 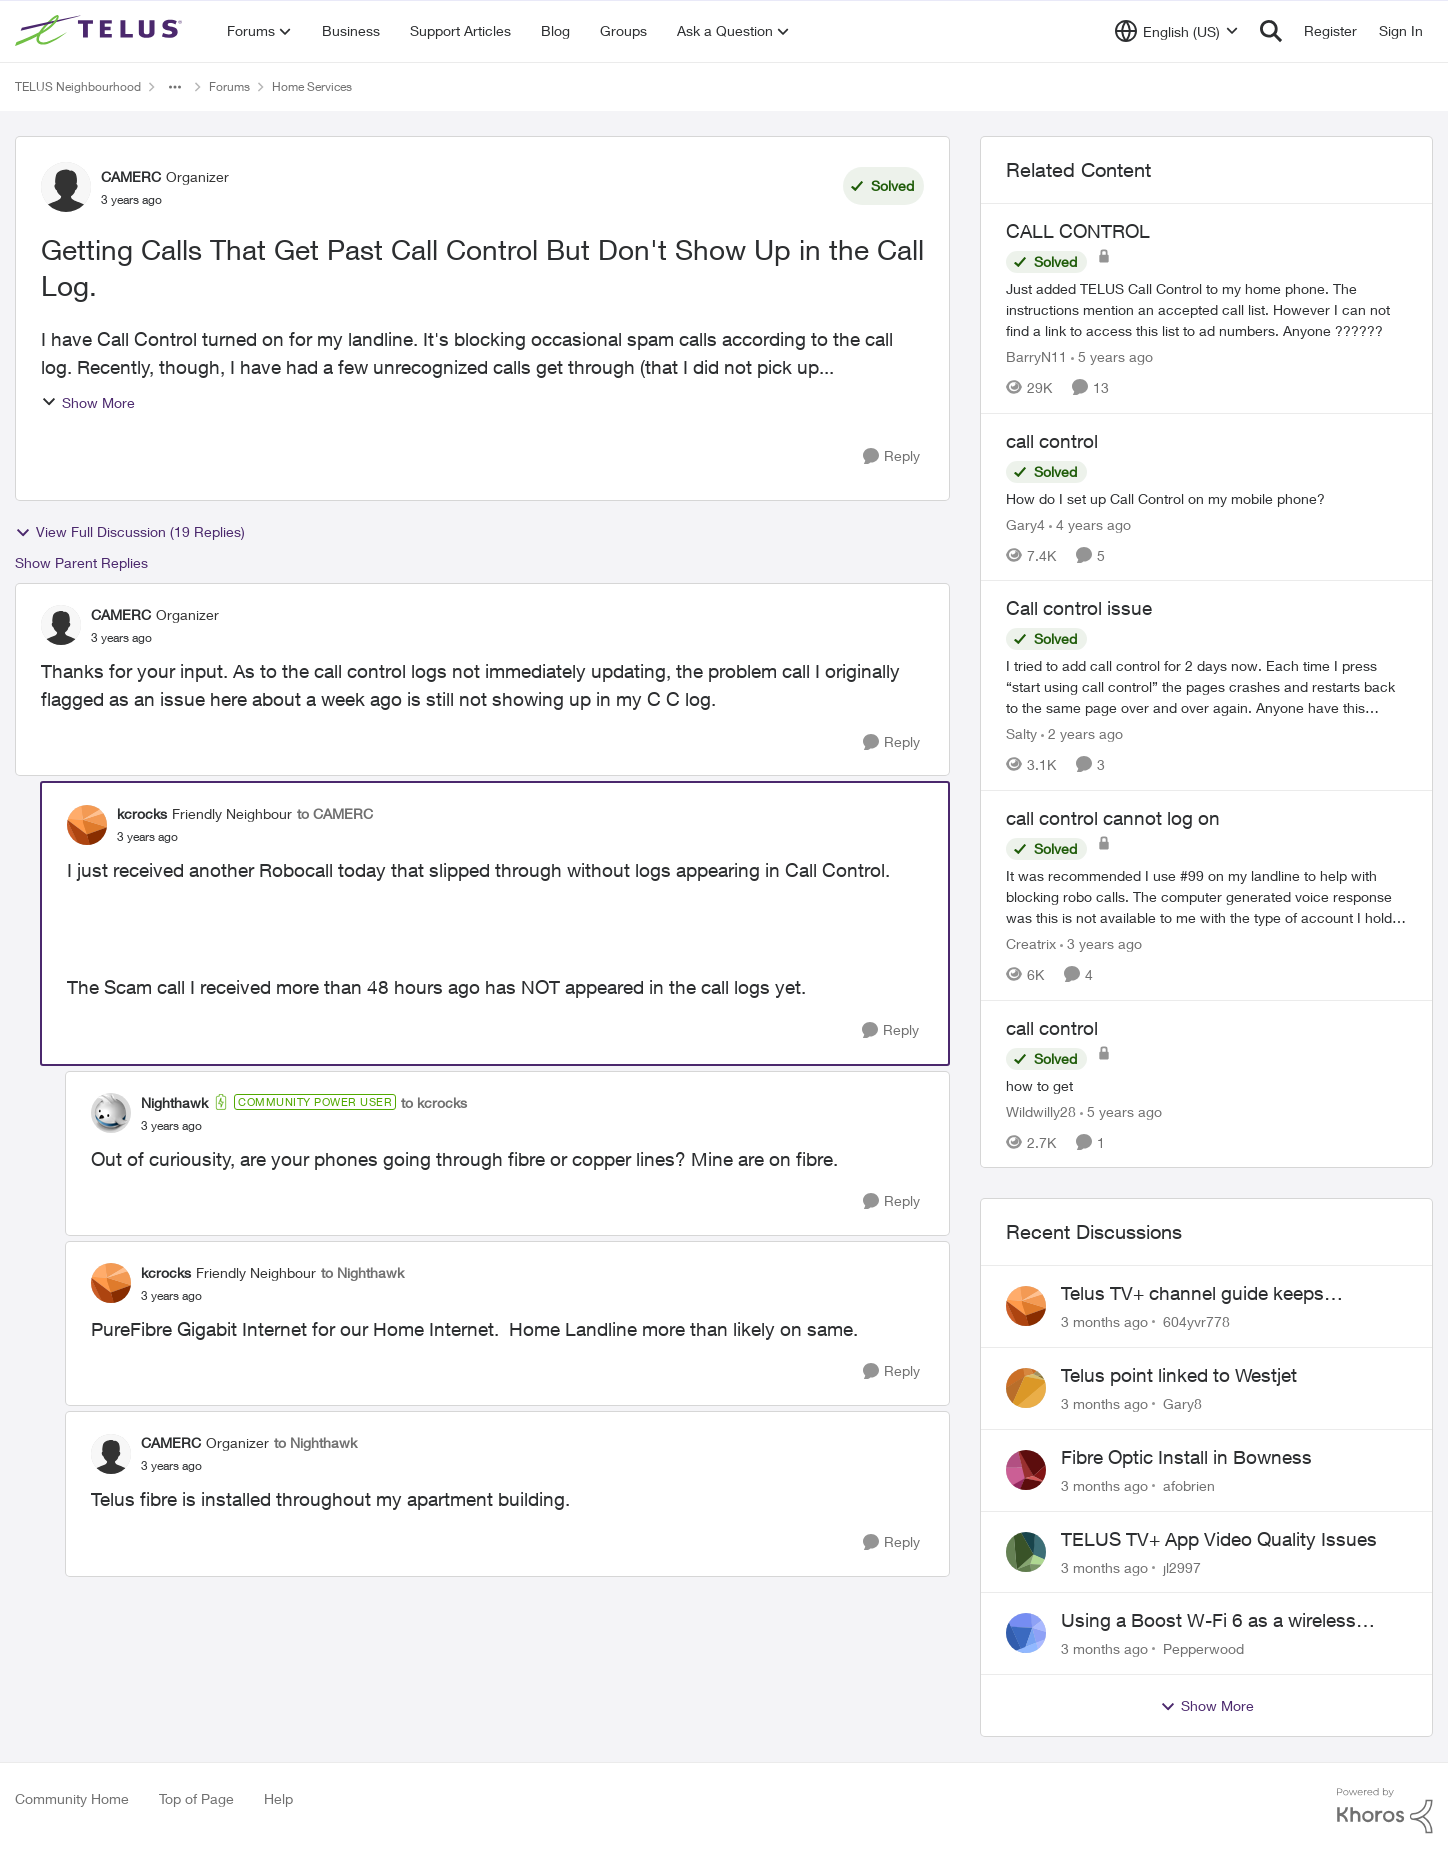 I want to click on BarryN11 [View Profile: BarryN11, Rank: Friendly Neighbour], so click(x=1036, y=356).